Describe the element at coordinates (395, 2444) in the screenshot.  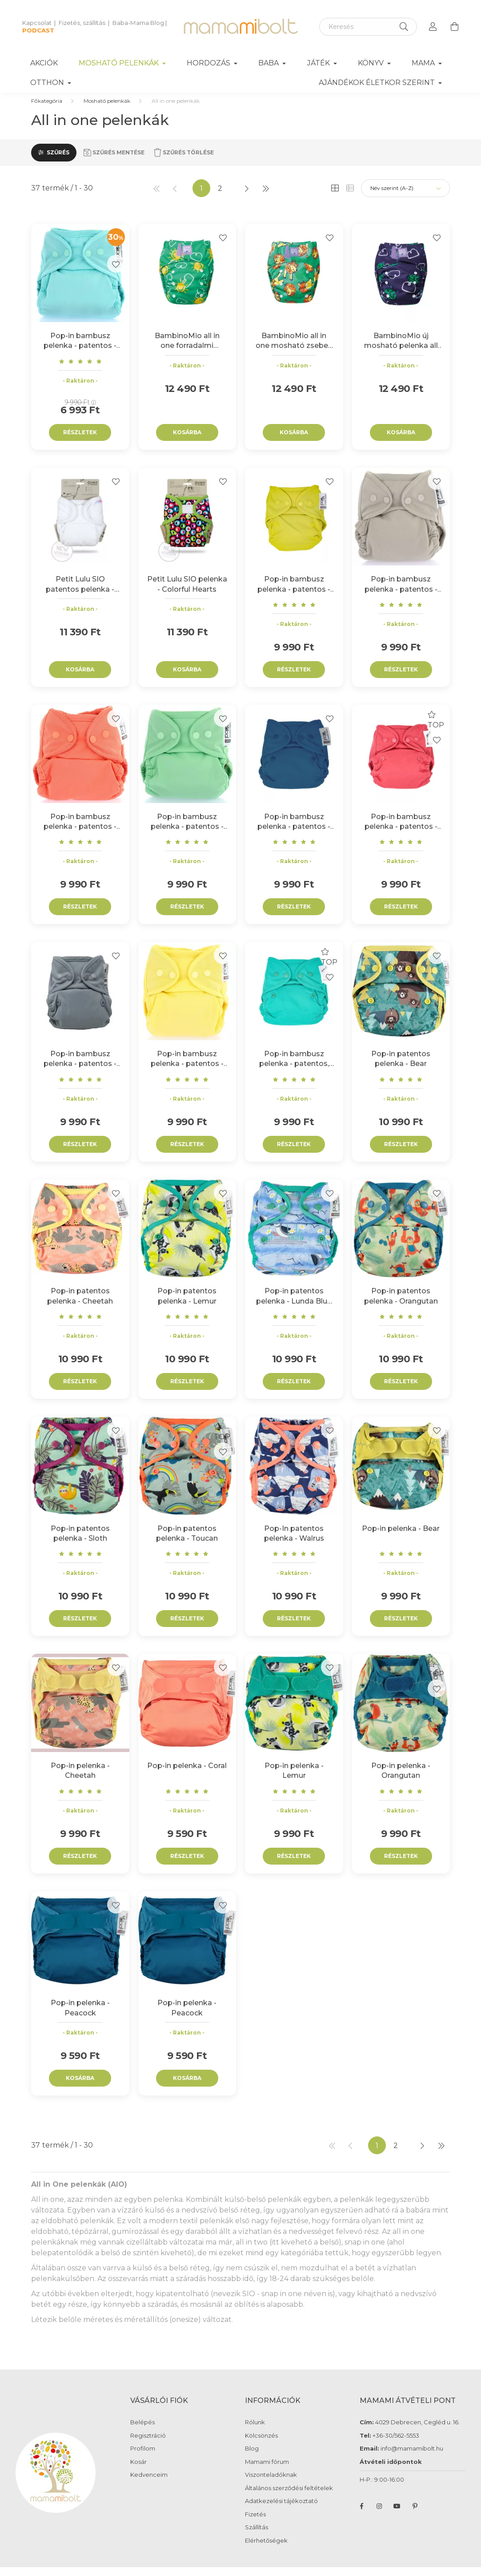
I see `+36-30/562-5553` at that location.